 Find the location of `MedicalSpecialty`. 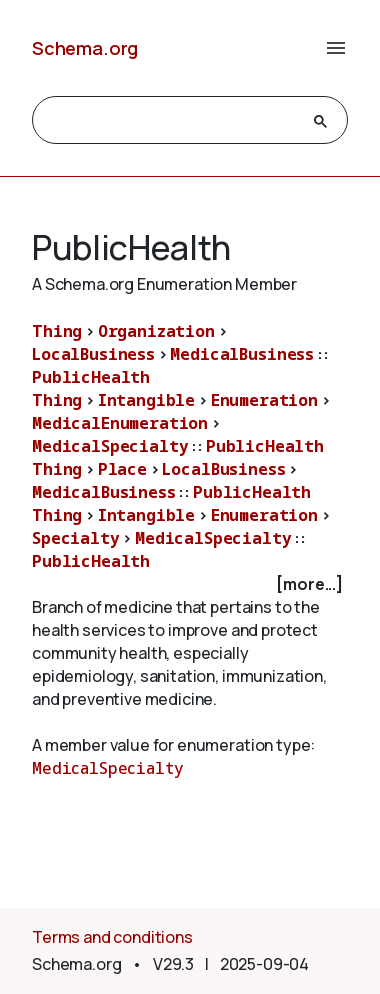

MedicalSpecialty is located at coordinates (110, 446).